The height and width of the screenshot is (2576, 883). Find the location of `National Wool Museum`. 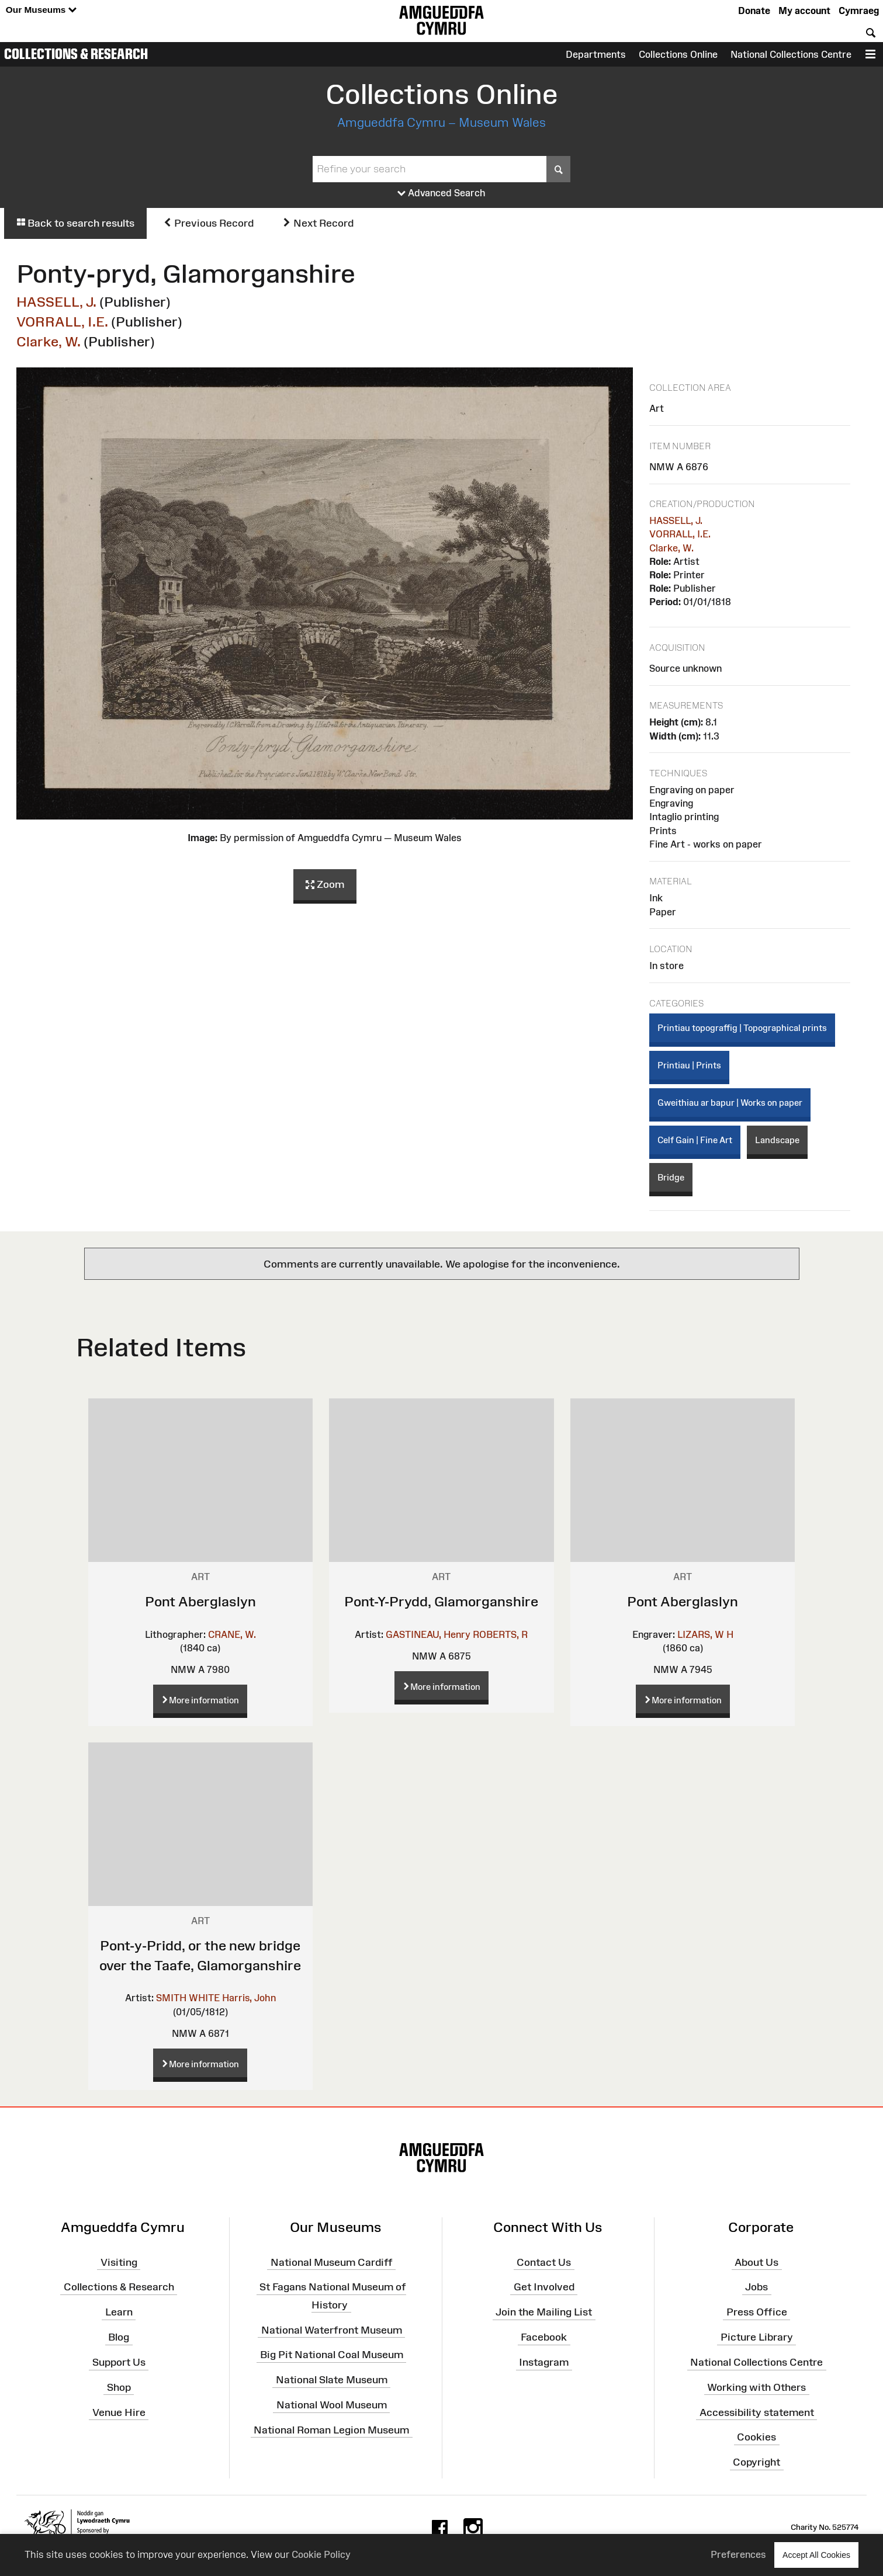

National Wool Museum is located at coordinates (331, 2405).